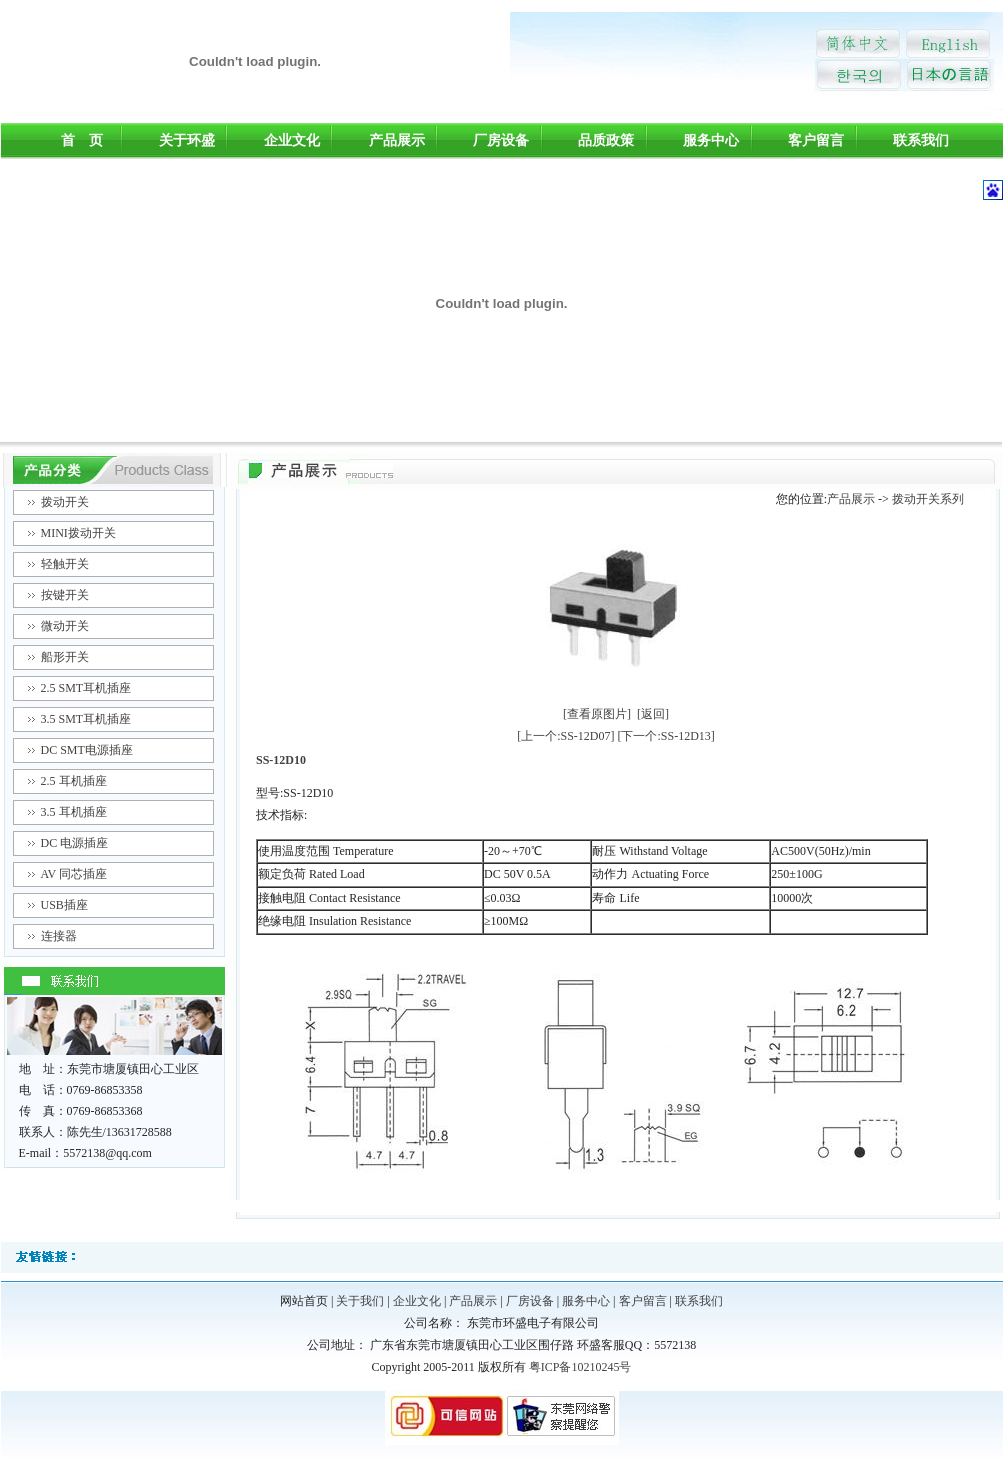  I want to click on 2.5 SMT耳机插座, so click(86, 688).